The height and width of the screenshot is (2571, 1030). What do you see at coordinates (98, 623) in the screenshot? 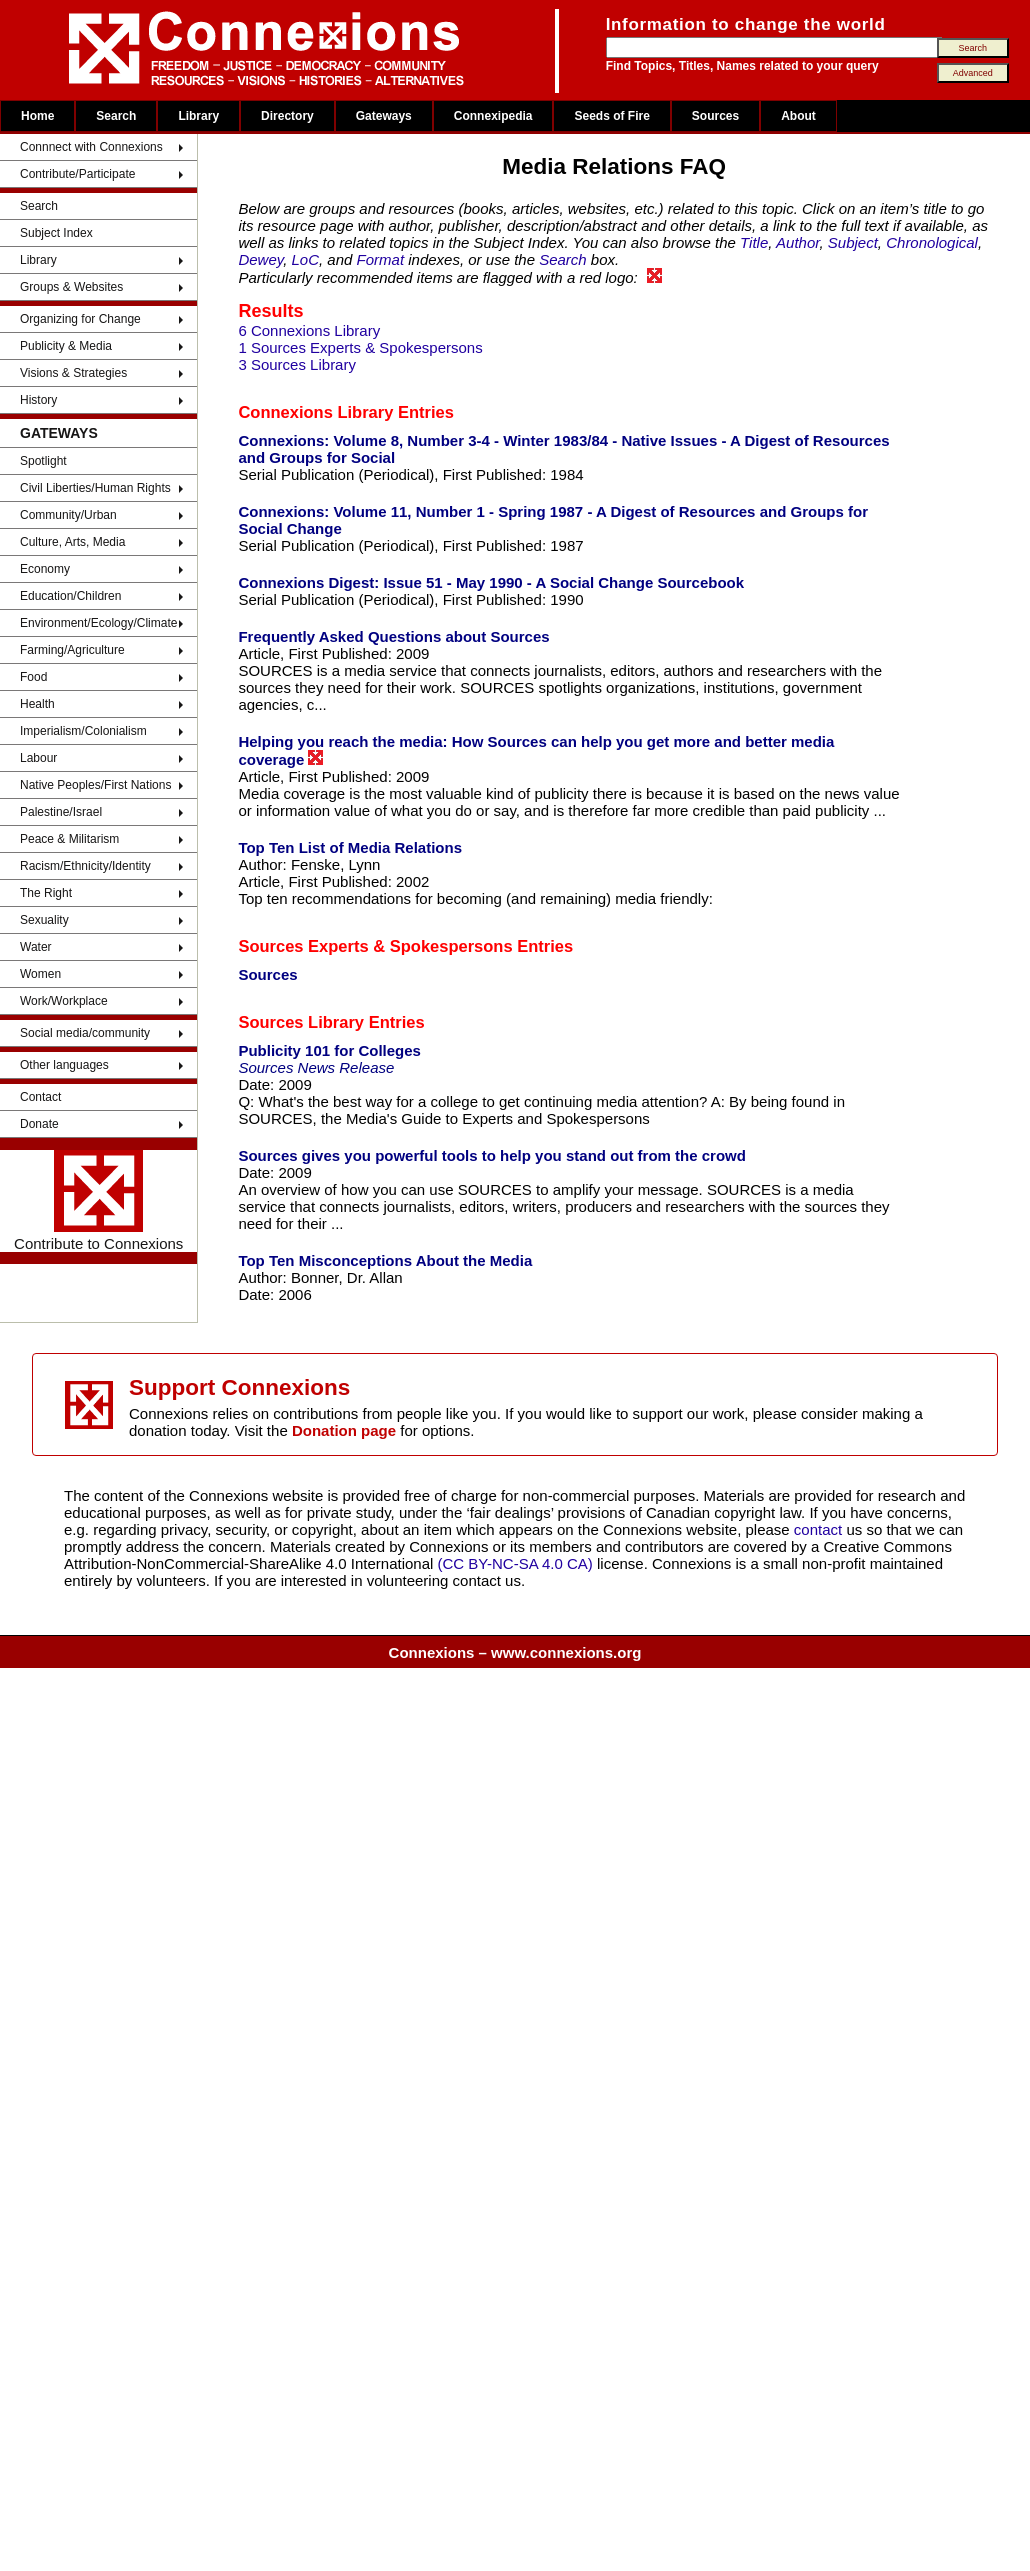
I see `Environment/Ecology/Climate` at bounding box center [98, 623].